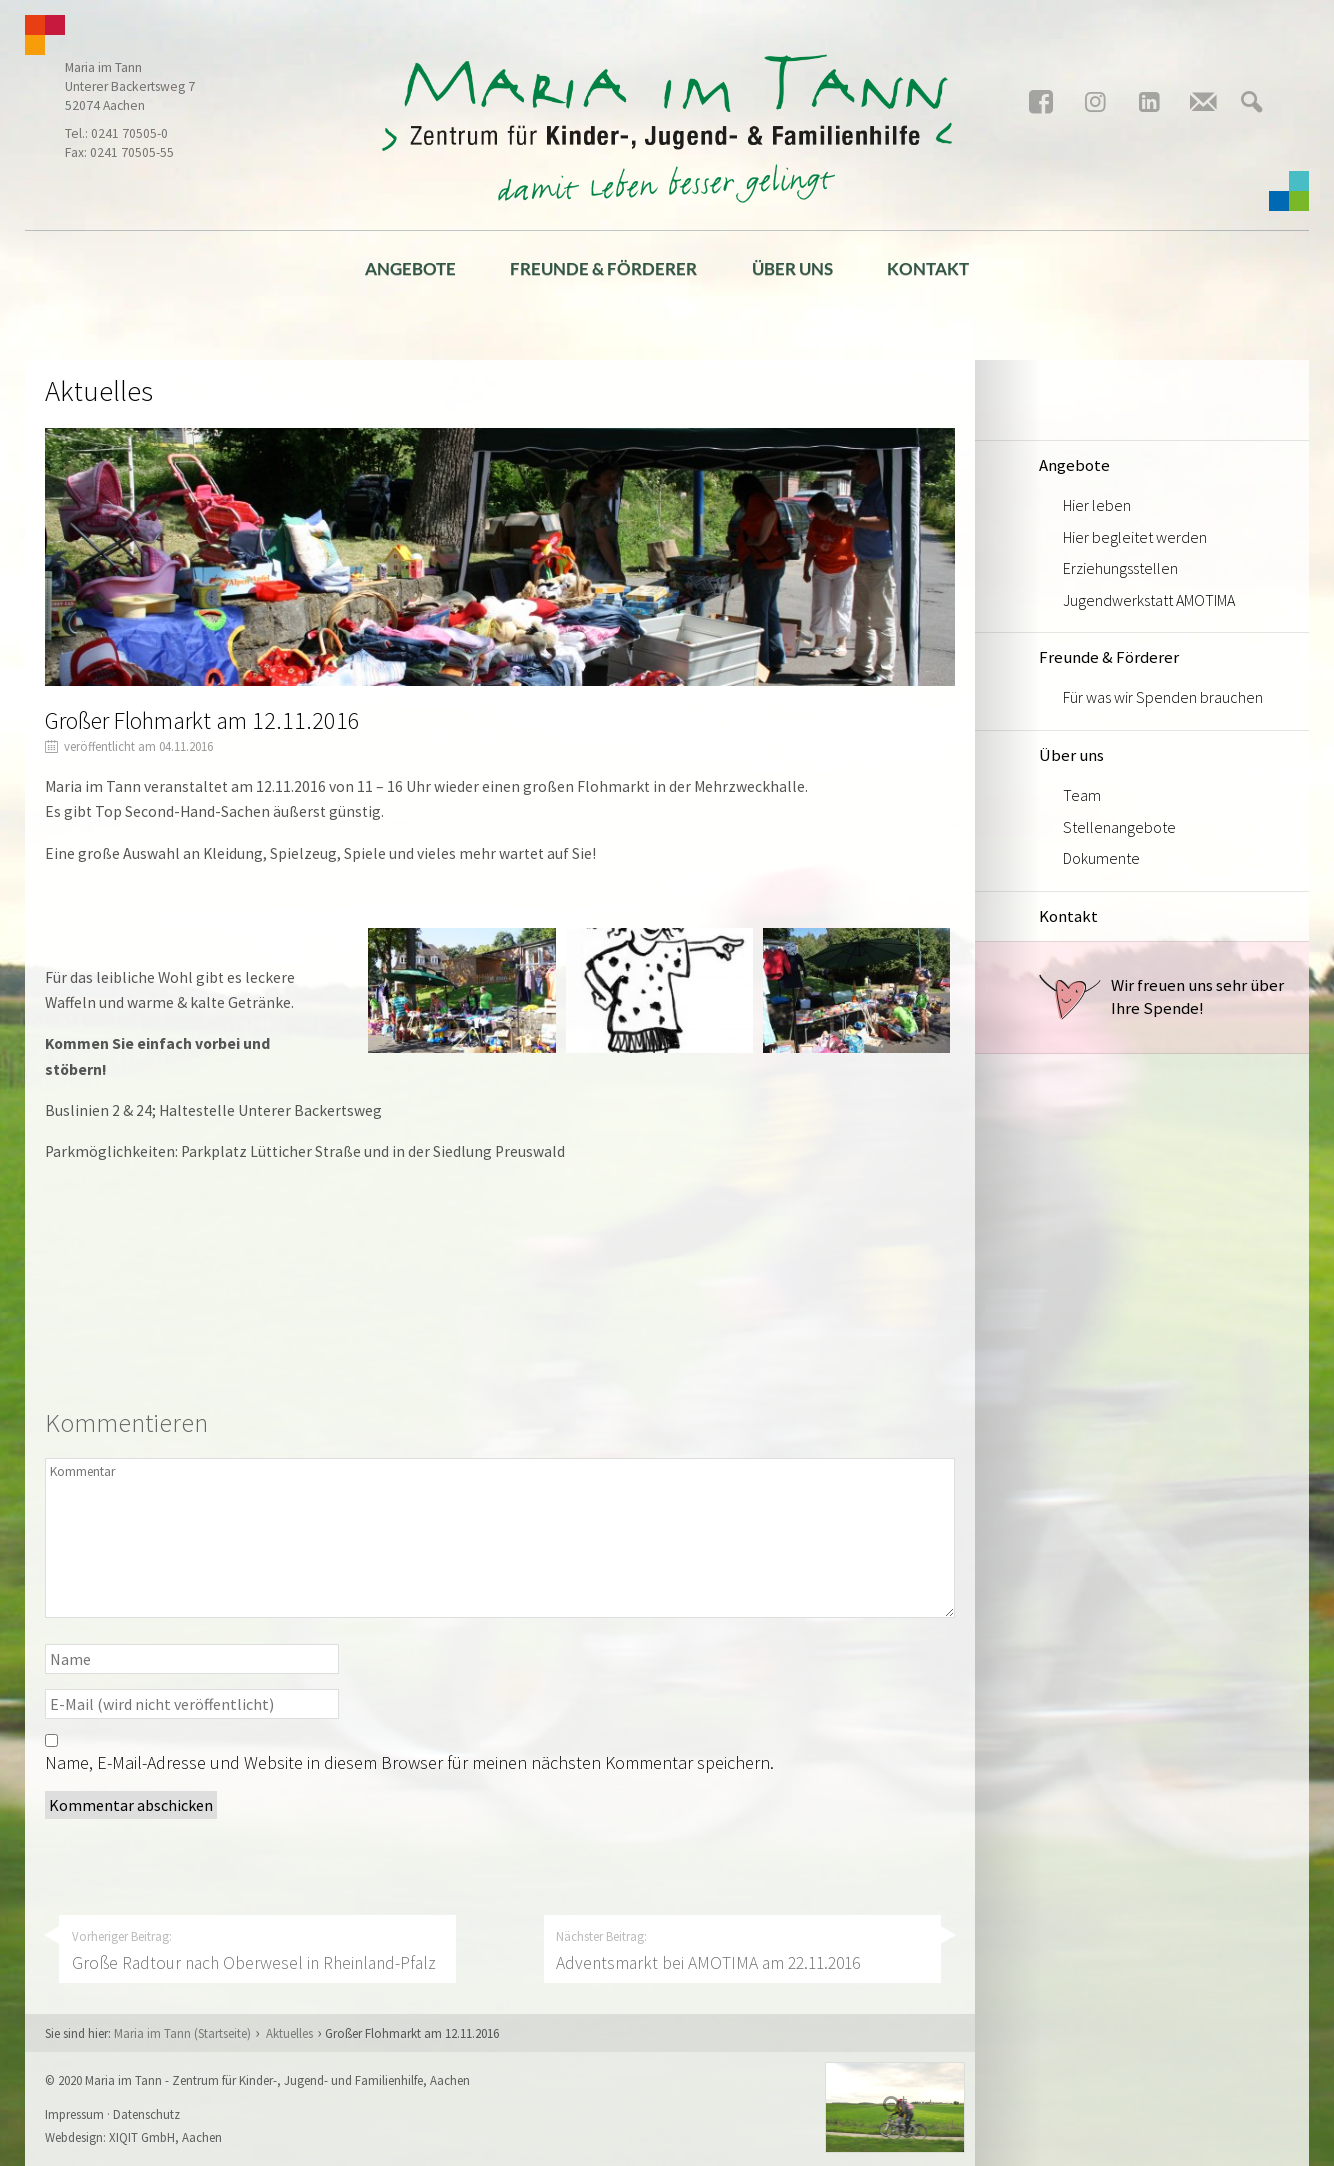 The image size is (1334, 2166). What do you see at coordinates (410, 268) in the screenshot?
I see `Angebote` at bounding box center [410, 268].